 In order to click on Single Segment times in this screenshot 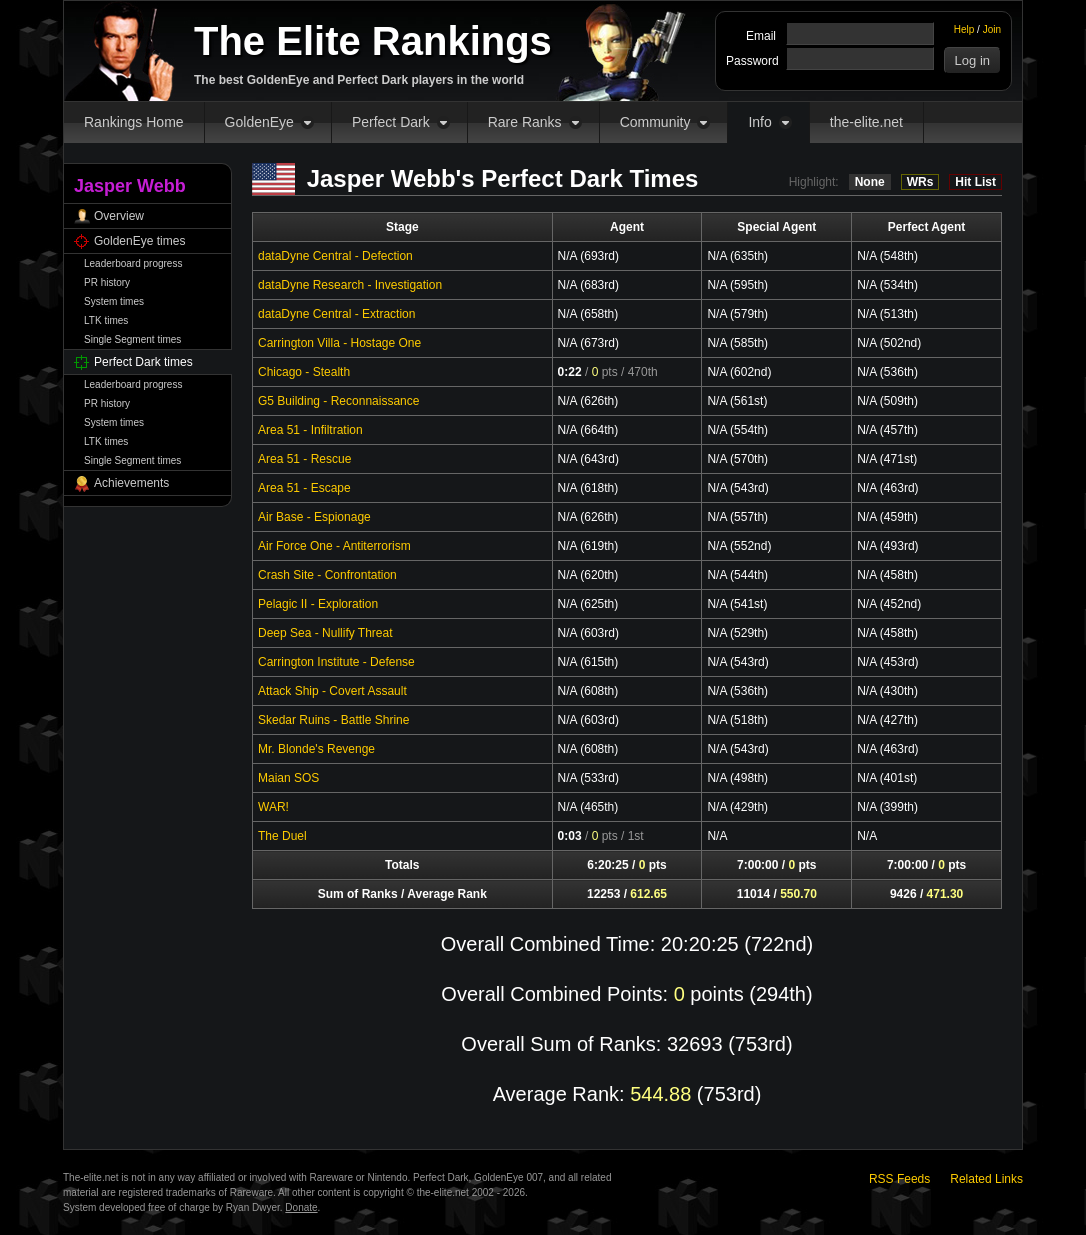, I will do `click(132, 339)`.